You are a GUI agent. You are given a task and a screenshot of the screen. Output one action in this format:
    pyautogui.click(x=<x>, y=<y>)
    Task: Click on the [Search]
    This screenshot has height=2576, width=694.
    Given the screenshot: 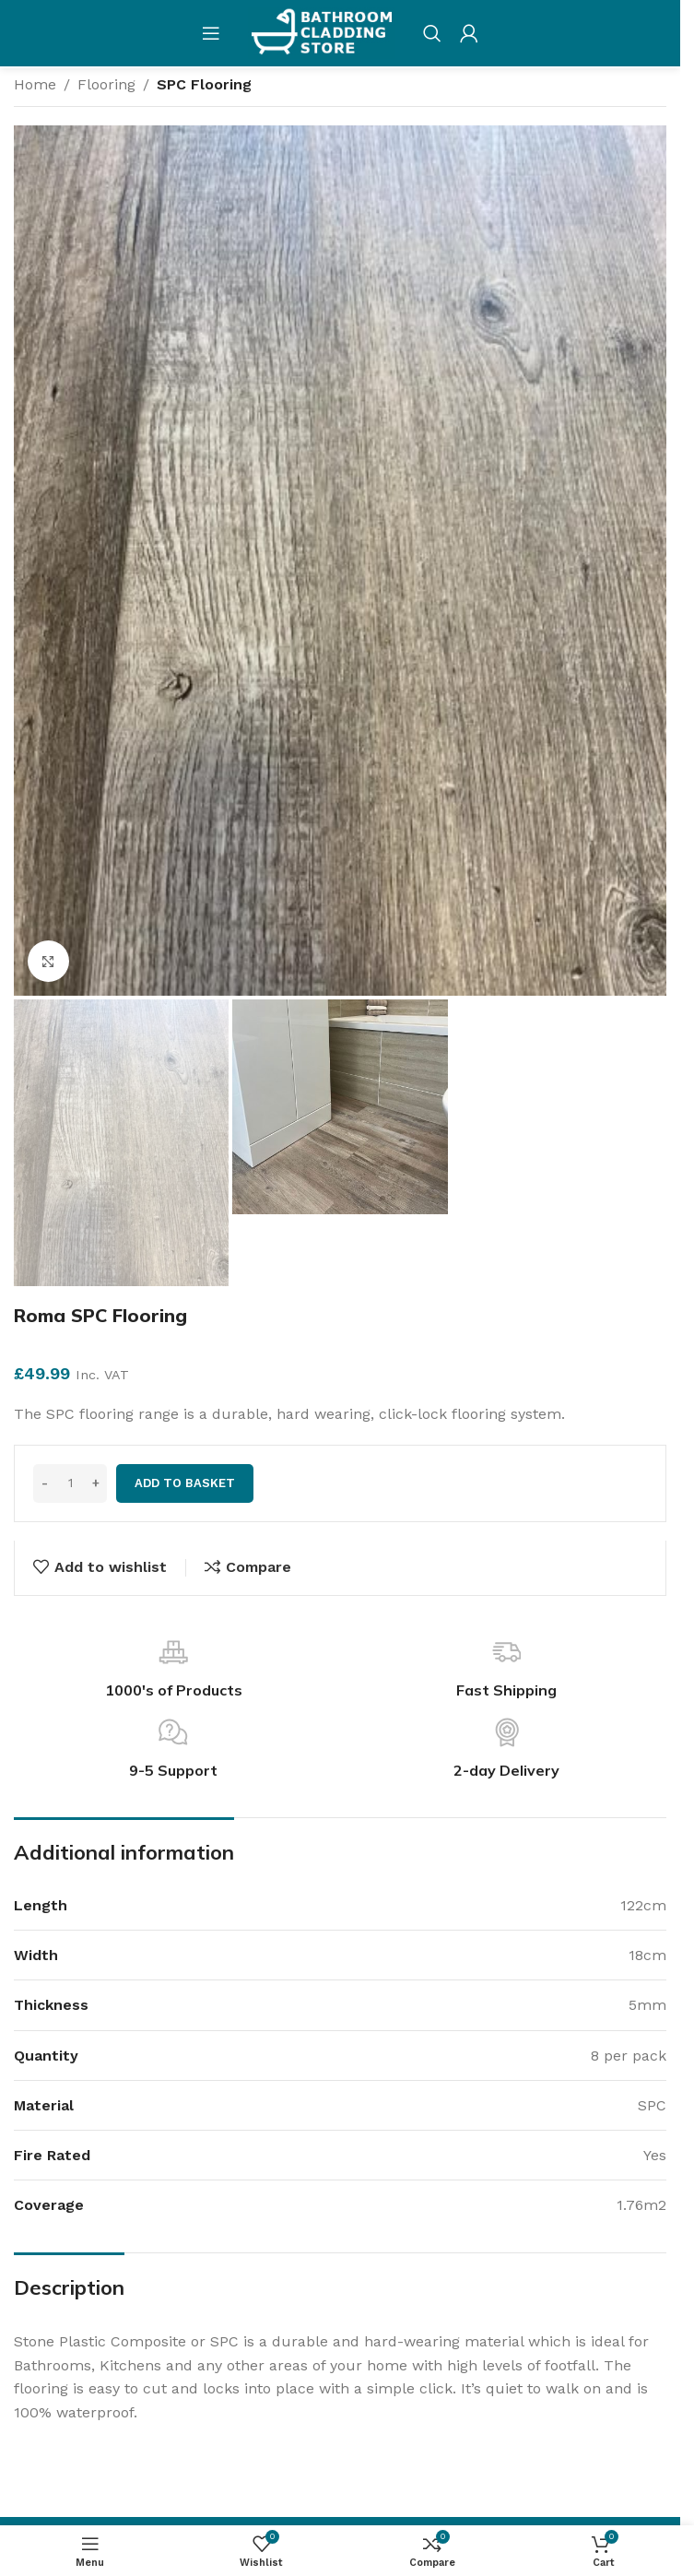 What is the action you would take?
    pyautogui.click(x=432, y=33)
    